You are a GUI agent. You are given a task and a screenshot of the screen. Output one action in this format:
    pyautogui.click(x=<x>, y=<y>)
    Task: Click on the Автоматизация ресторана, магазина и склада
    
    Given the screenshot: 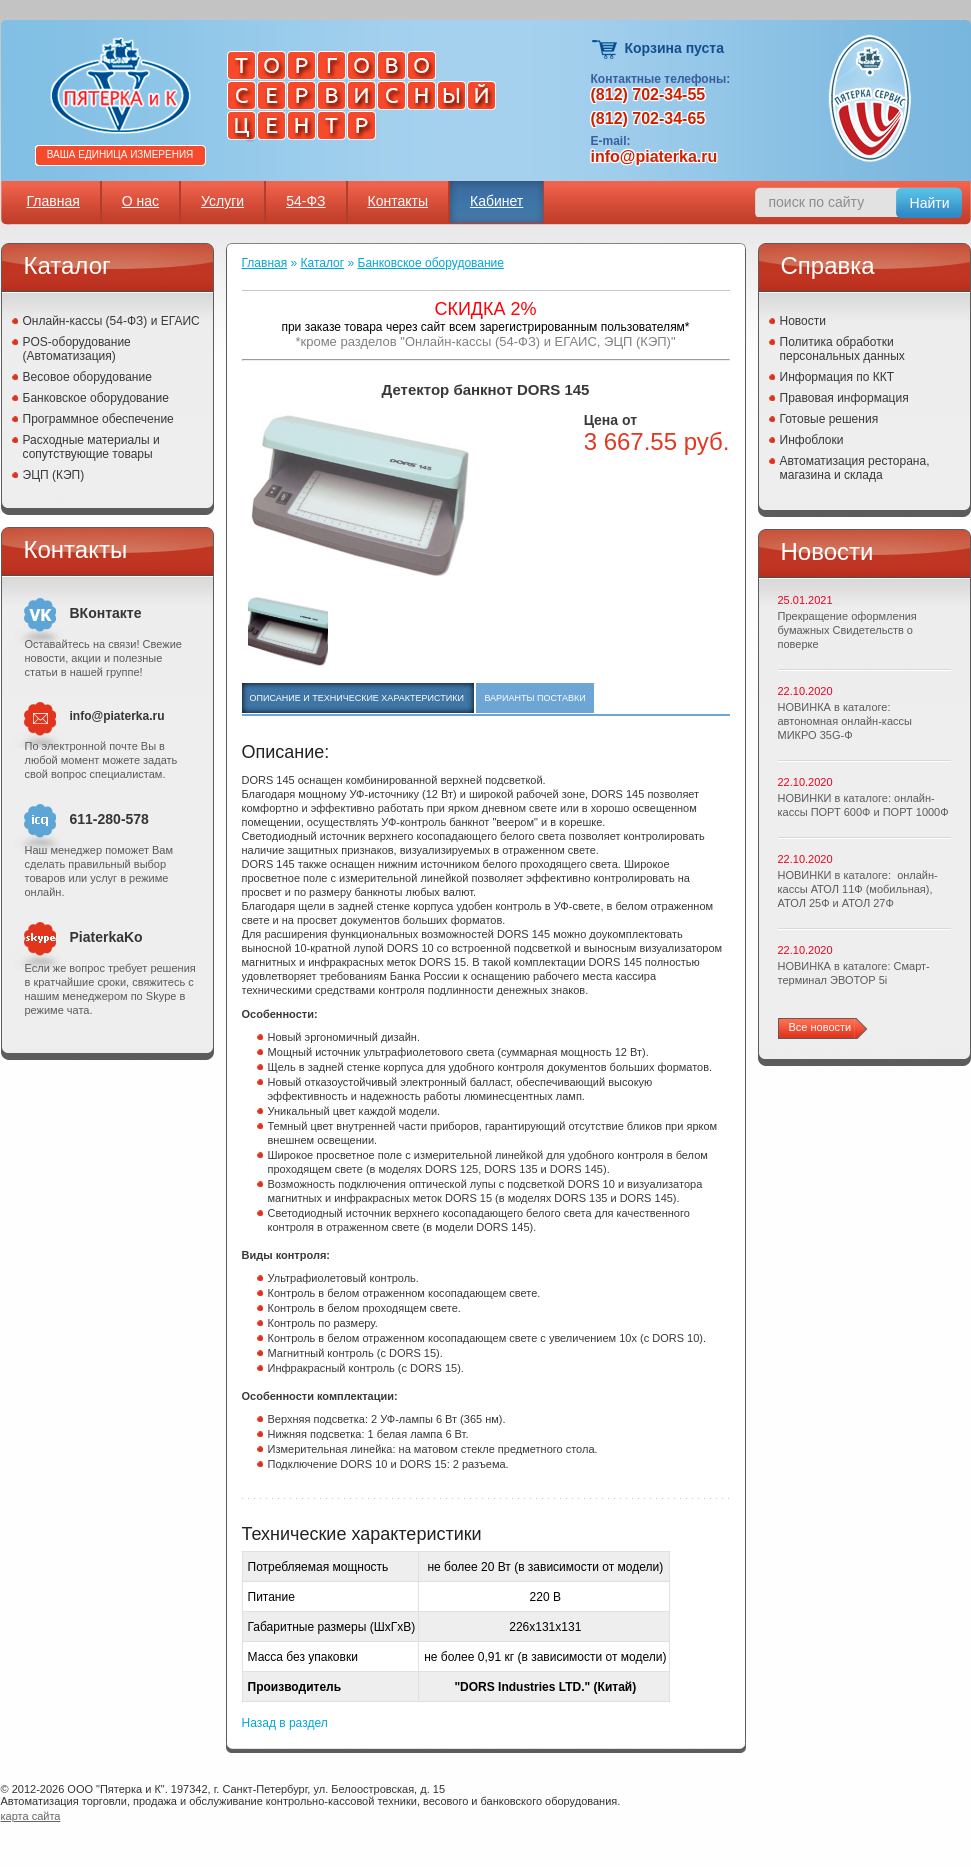 What is the action you would take?
    pyautogui.click(x=855, y=468)
    